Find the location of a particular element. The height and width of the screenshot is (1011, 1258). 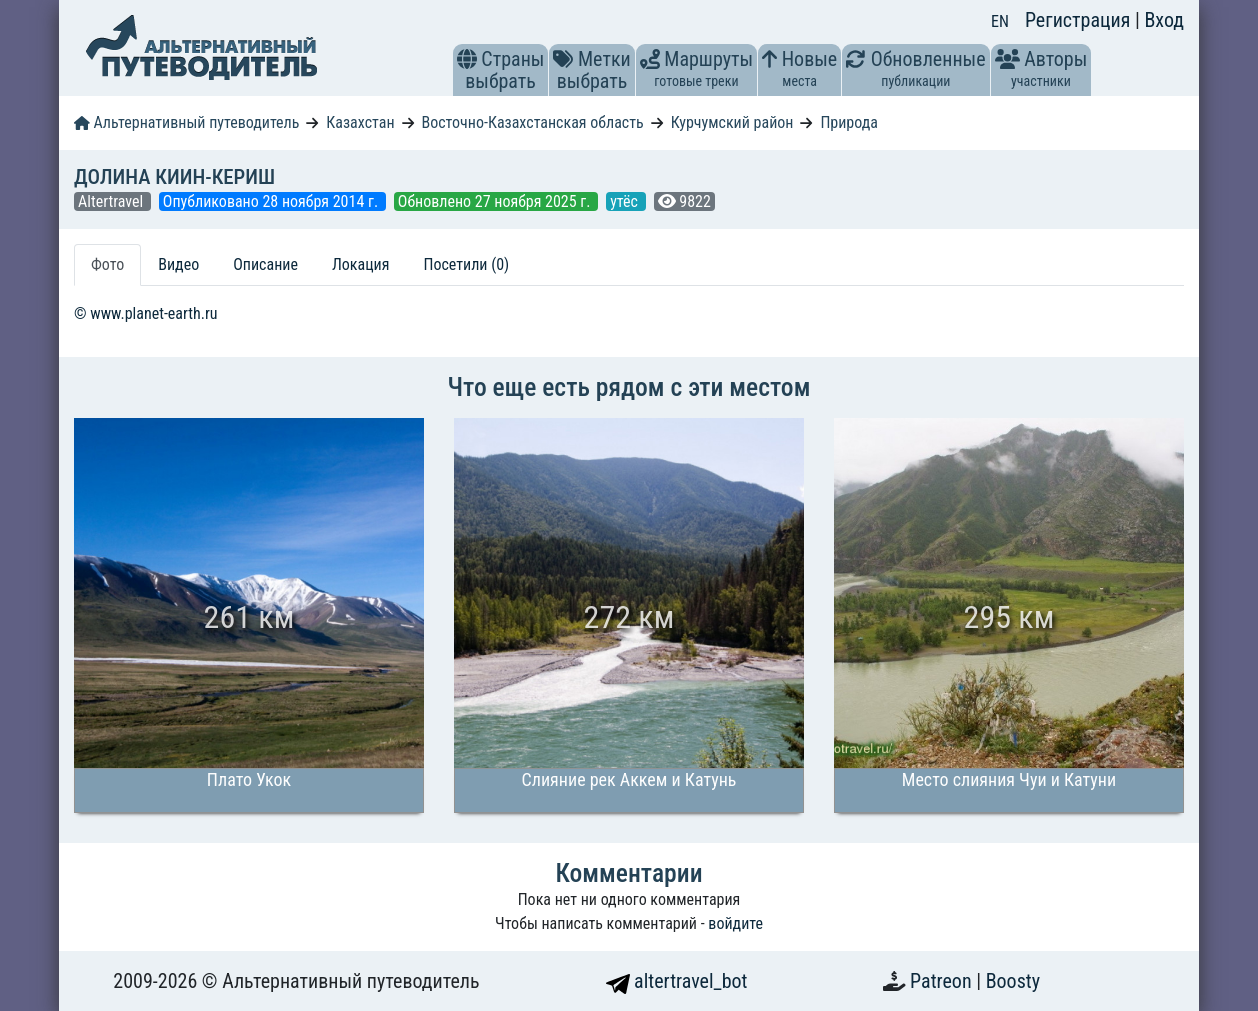

Patreon is located at coordinates (943, 981).